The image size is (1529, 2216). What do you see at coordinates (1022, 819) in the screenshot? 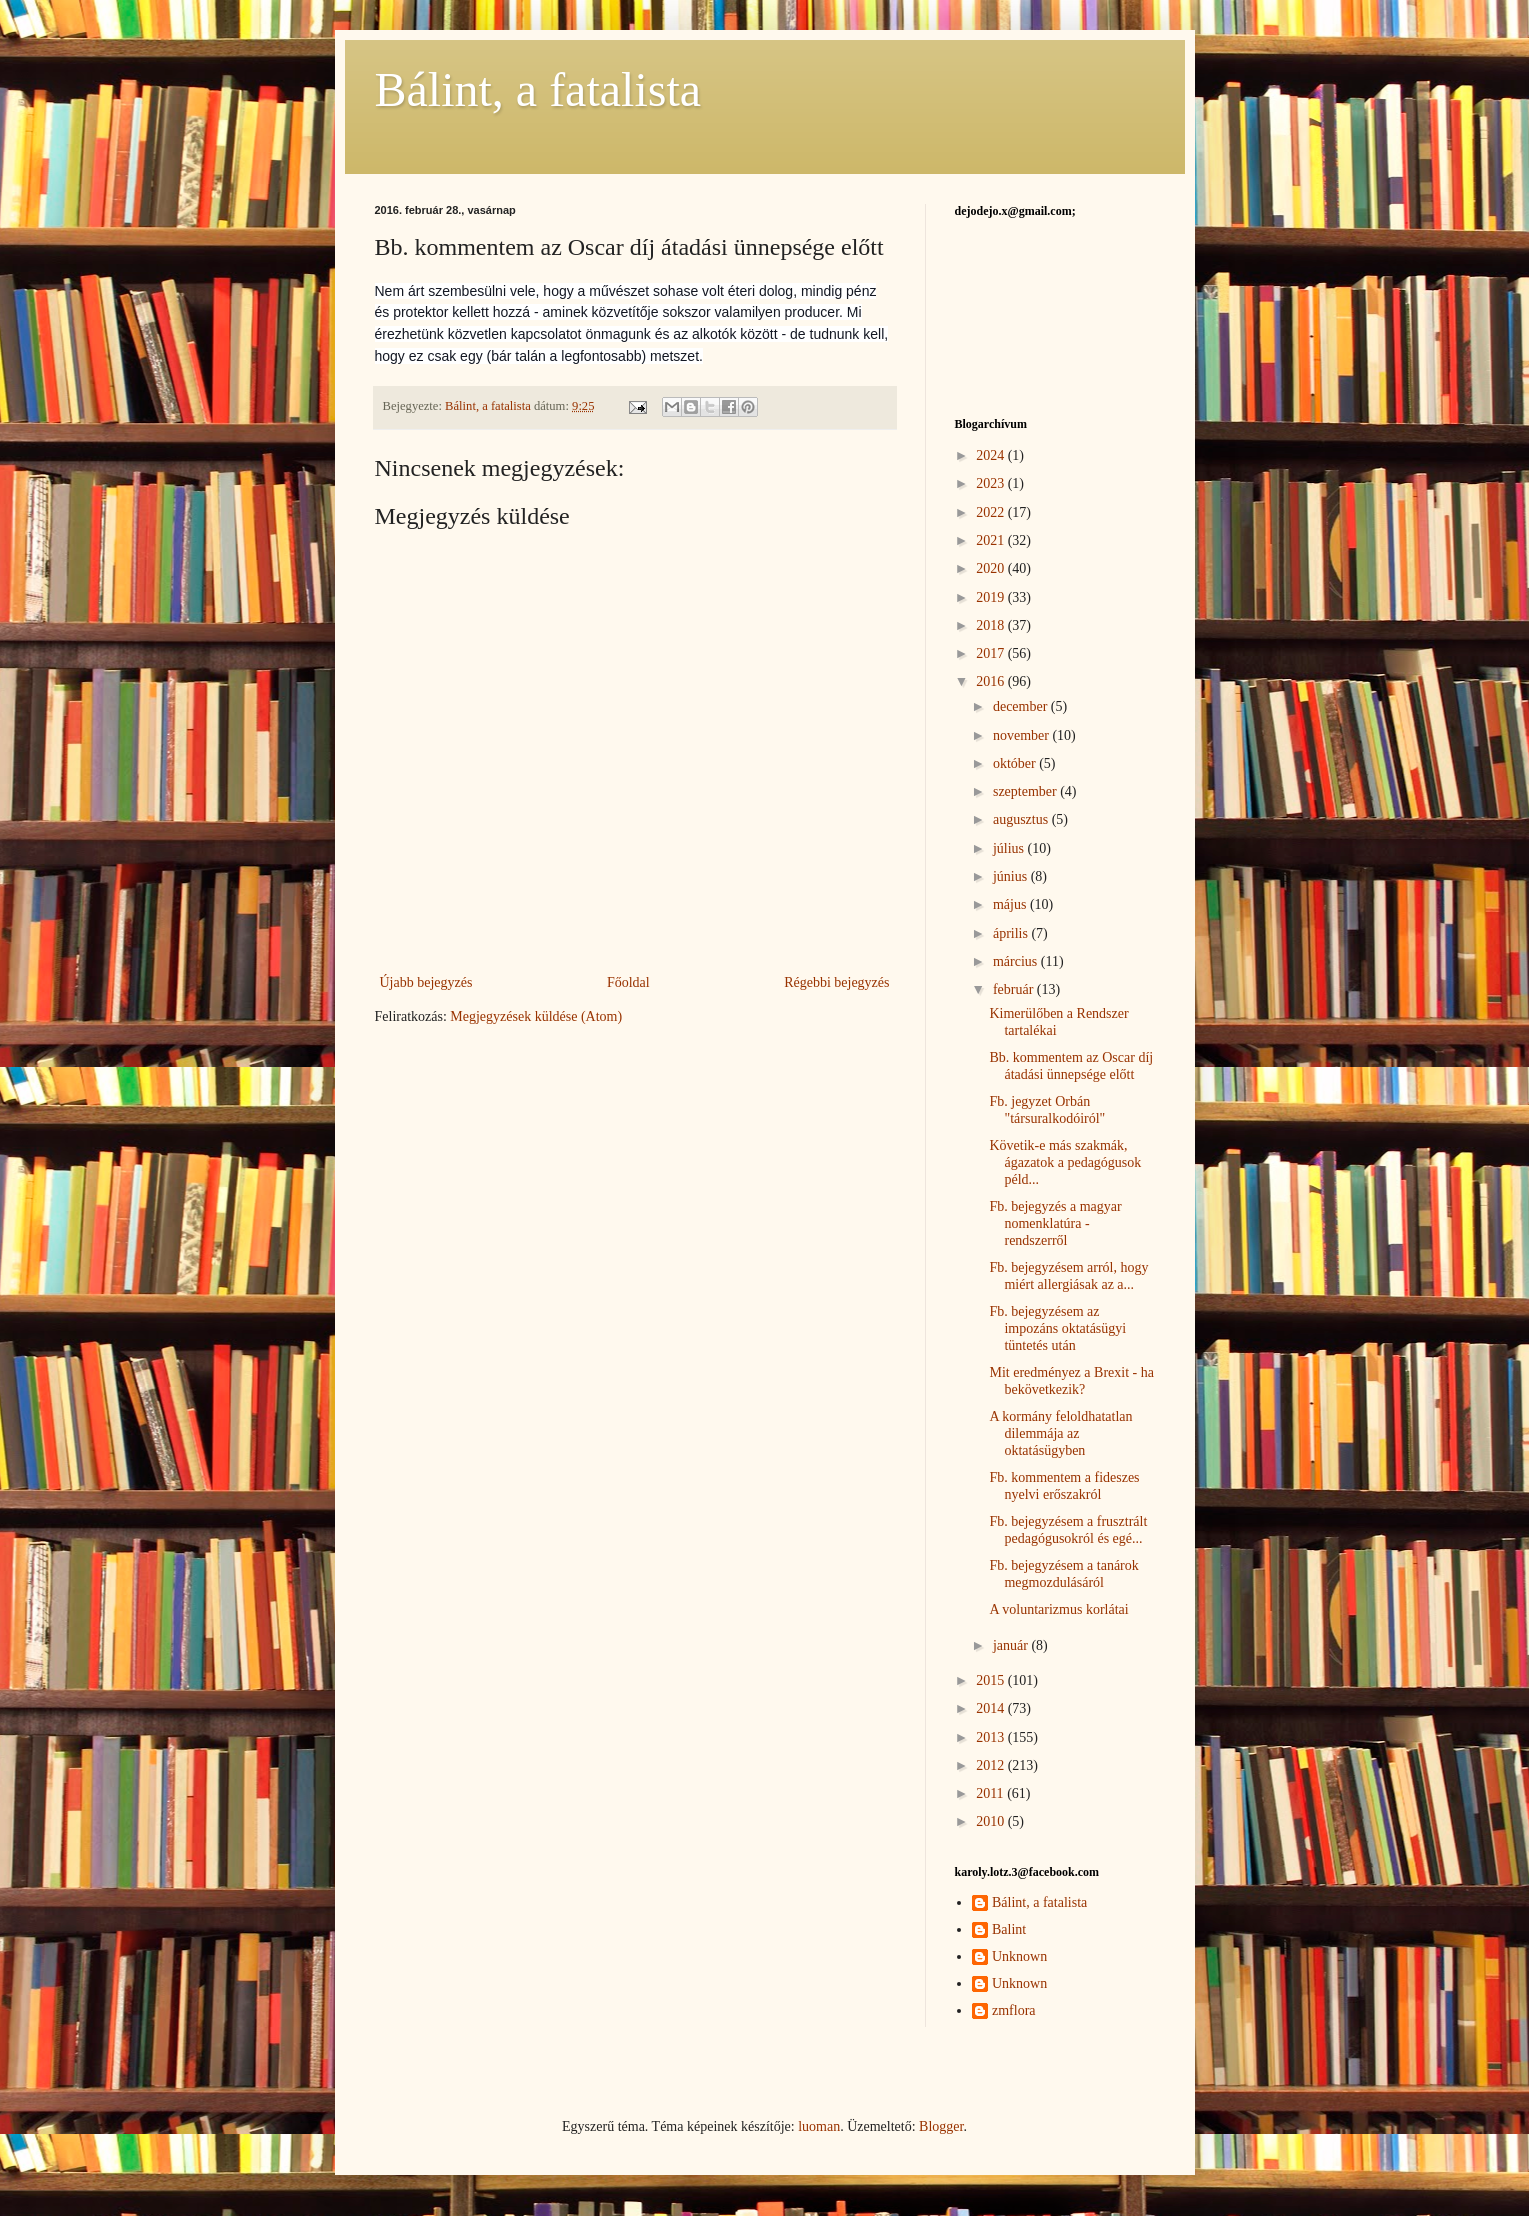
I see `augusztus` at bounding box center [1022, 819].